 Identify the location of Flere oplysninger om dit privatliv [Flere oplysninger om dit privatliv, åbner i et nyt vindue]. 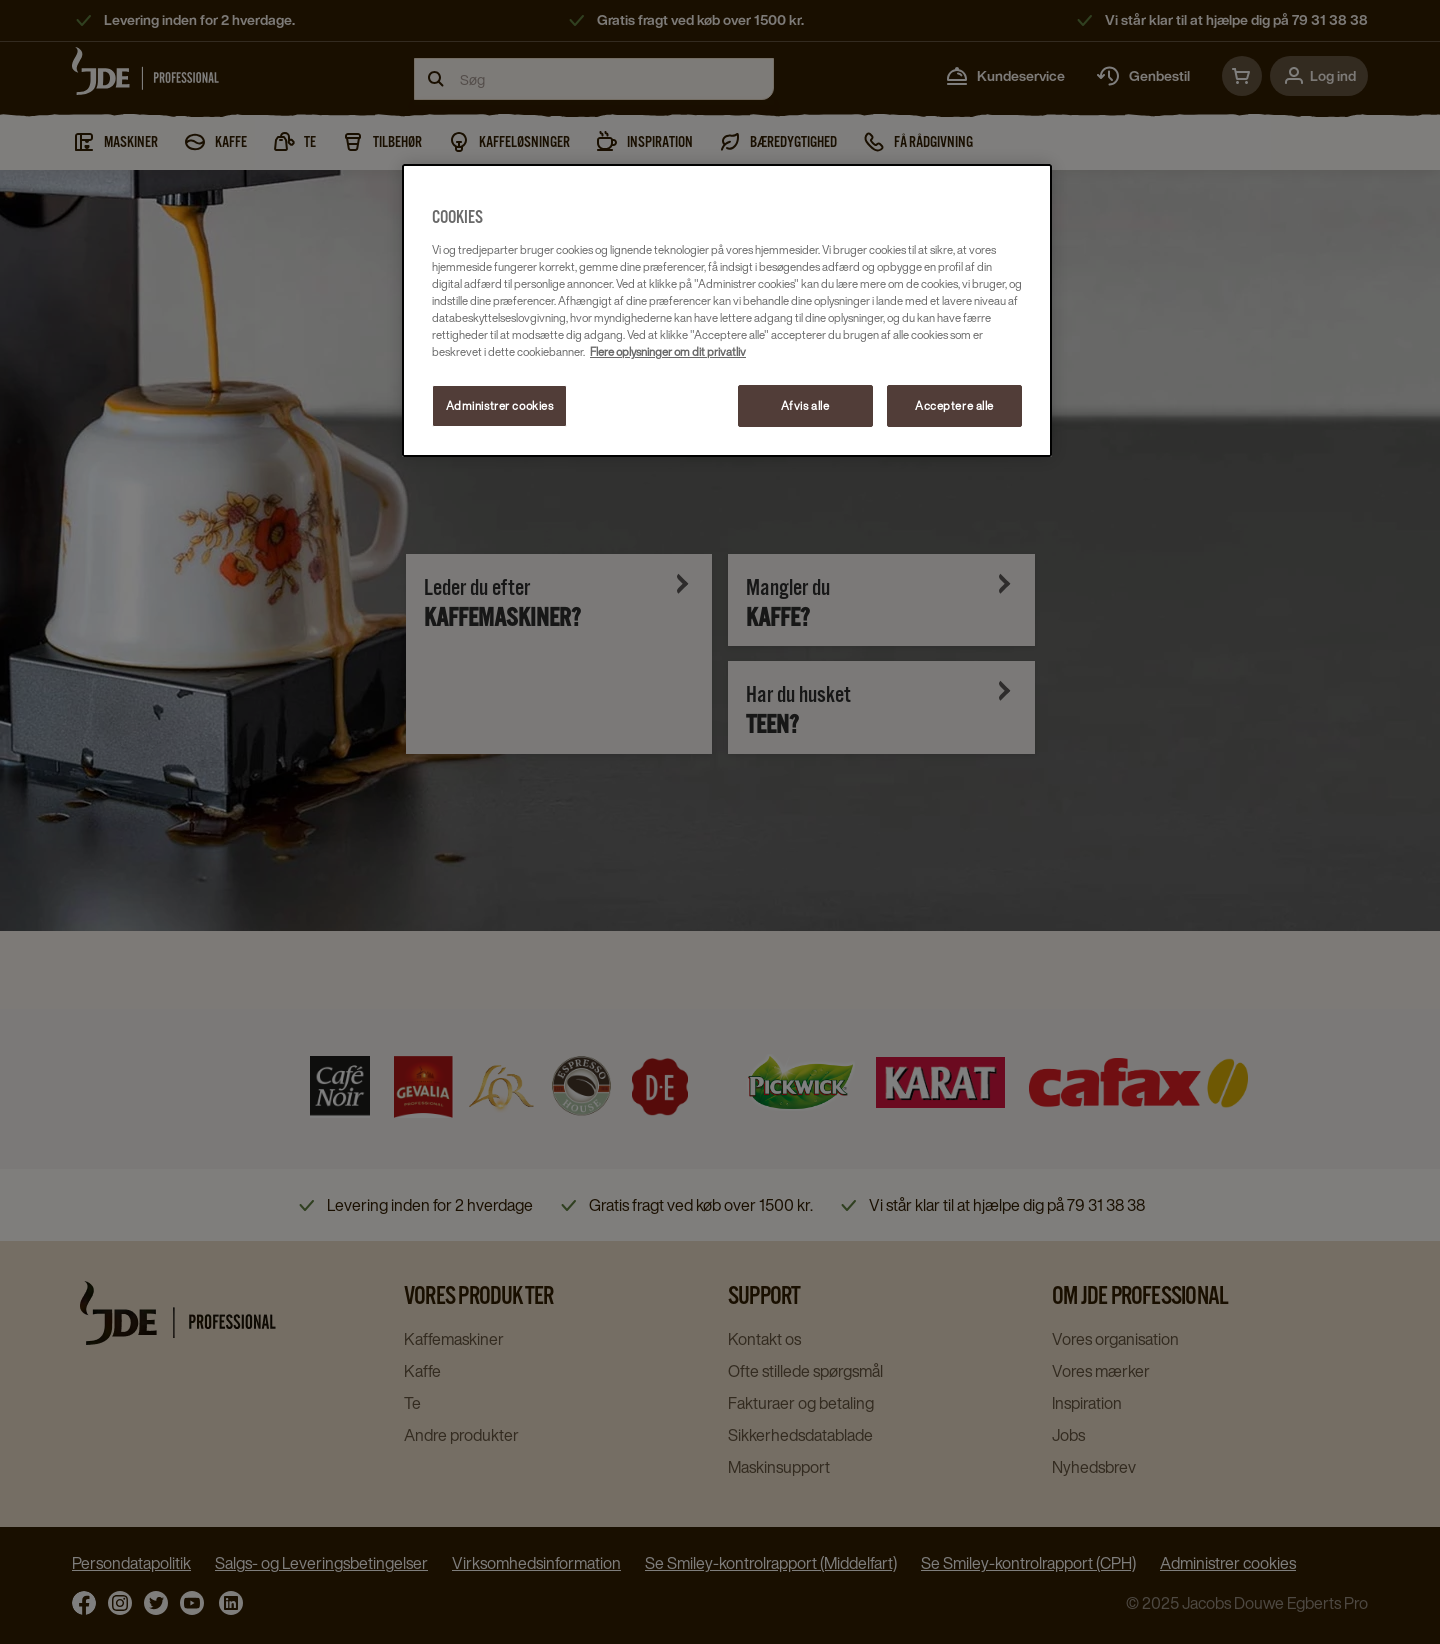
(668, 351).